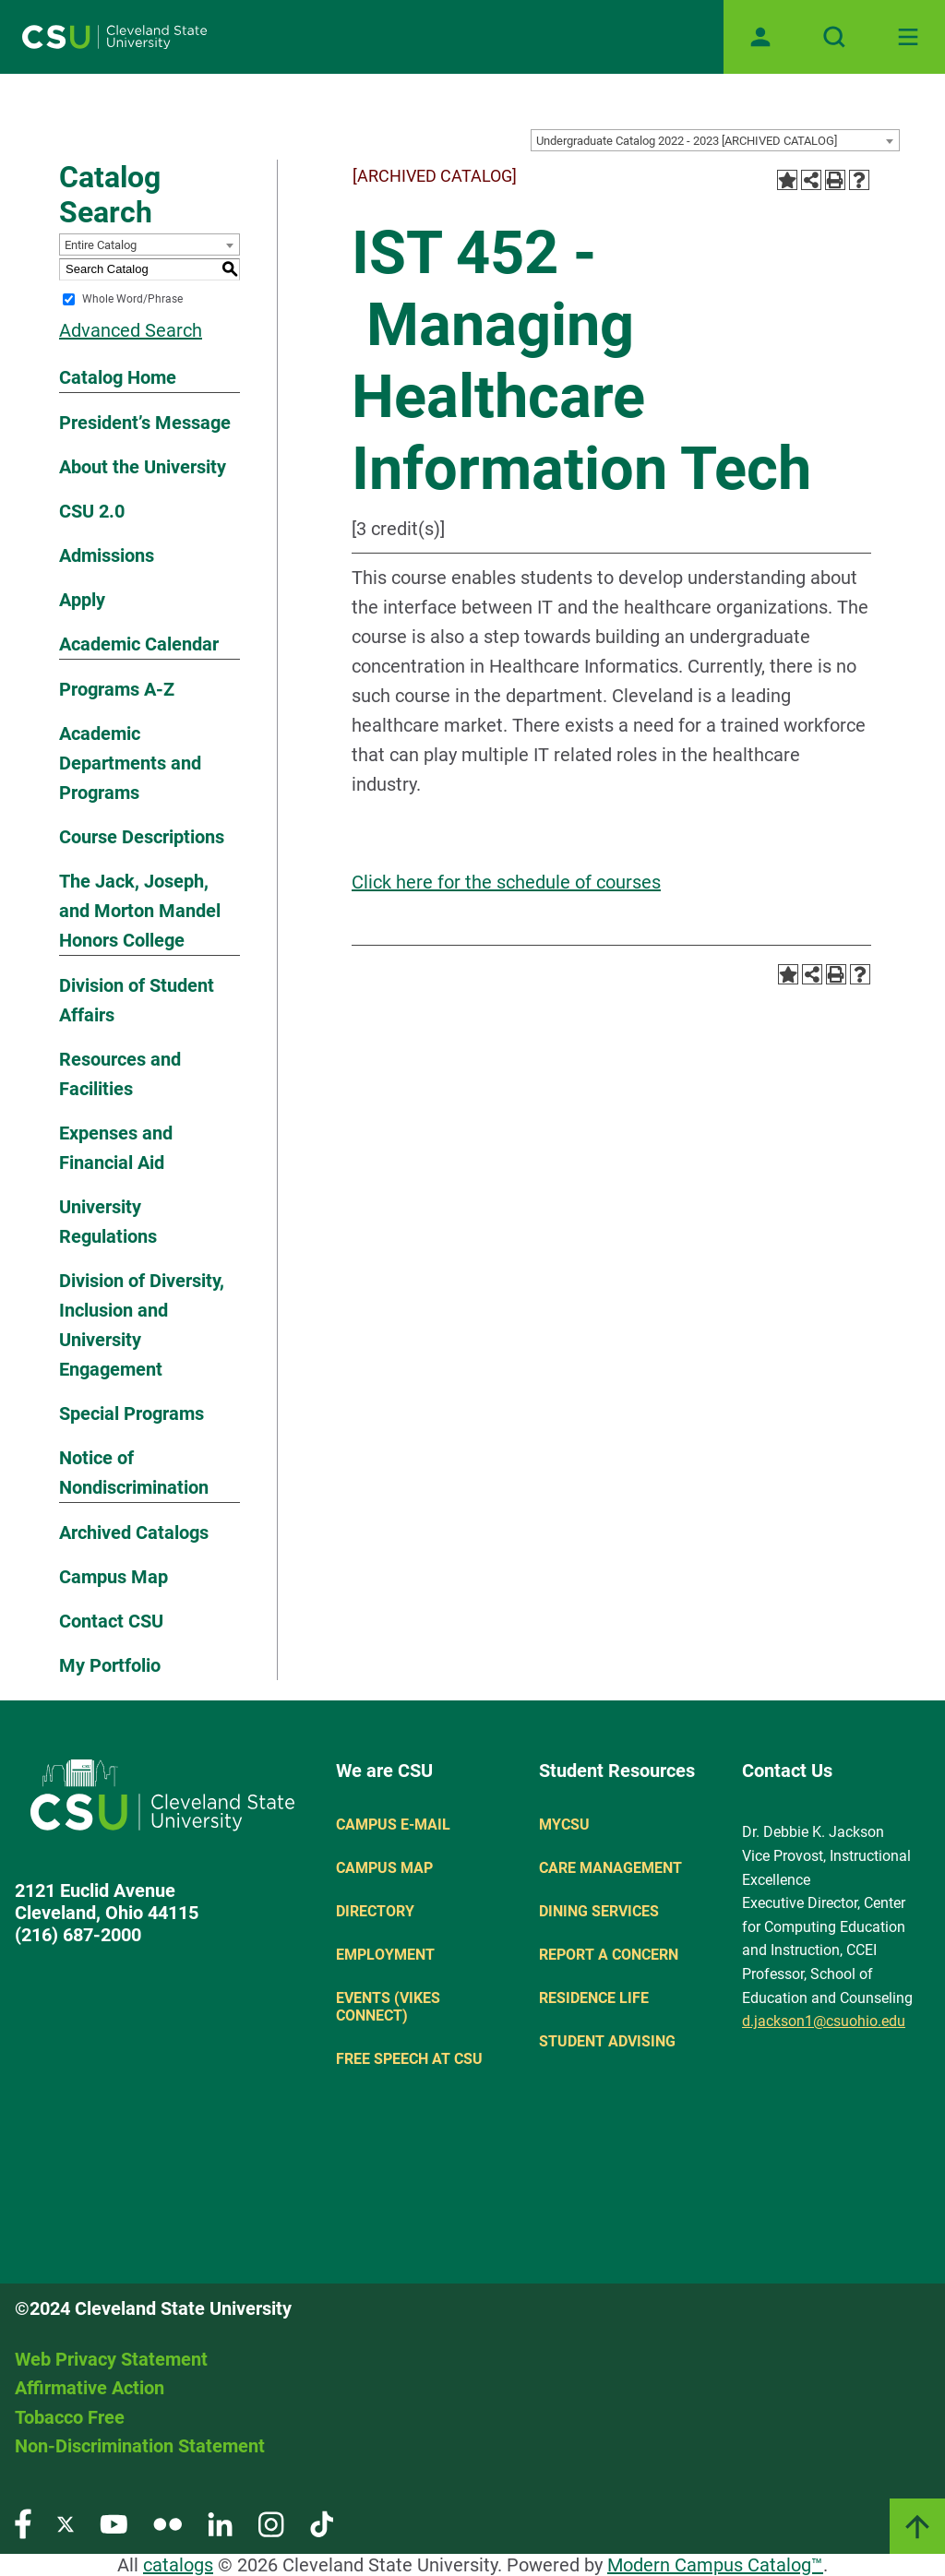  I want to click on Catalog Home, so click(117, 377).